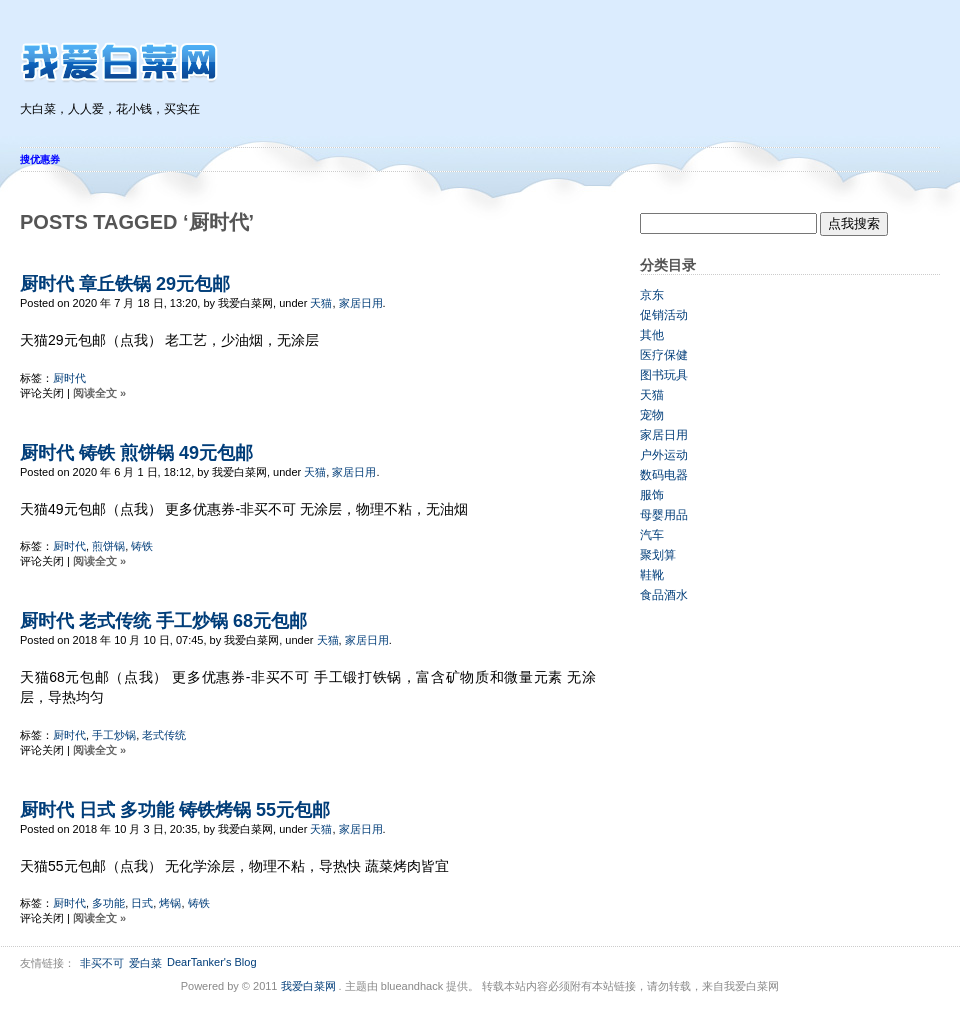  Describe the element at coordinates (652, 295) in the screenshot. I see `京东` at that location.